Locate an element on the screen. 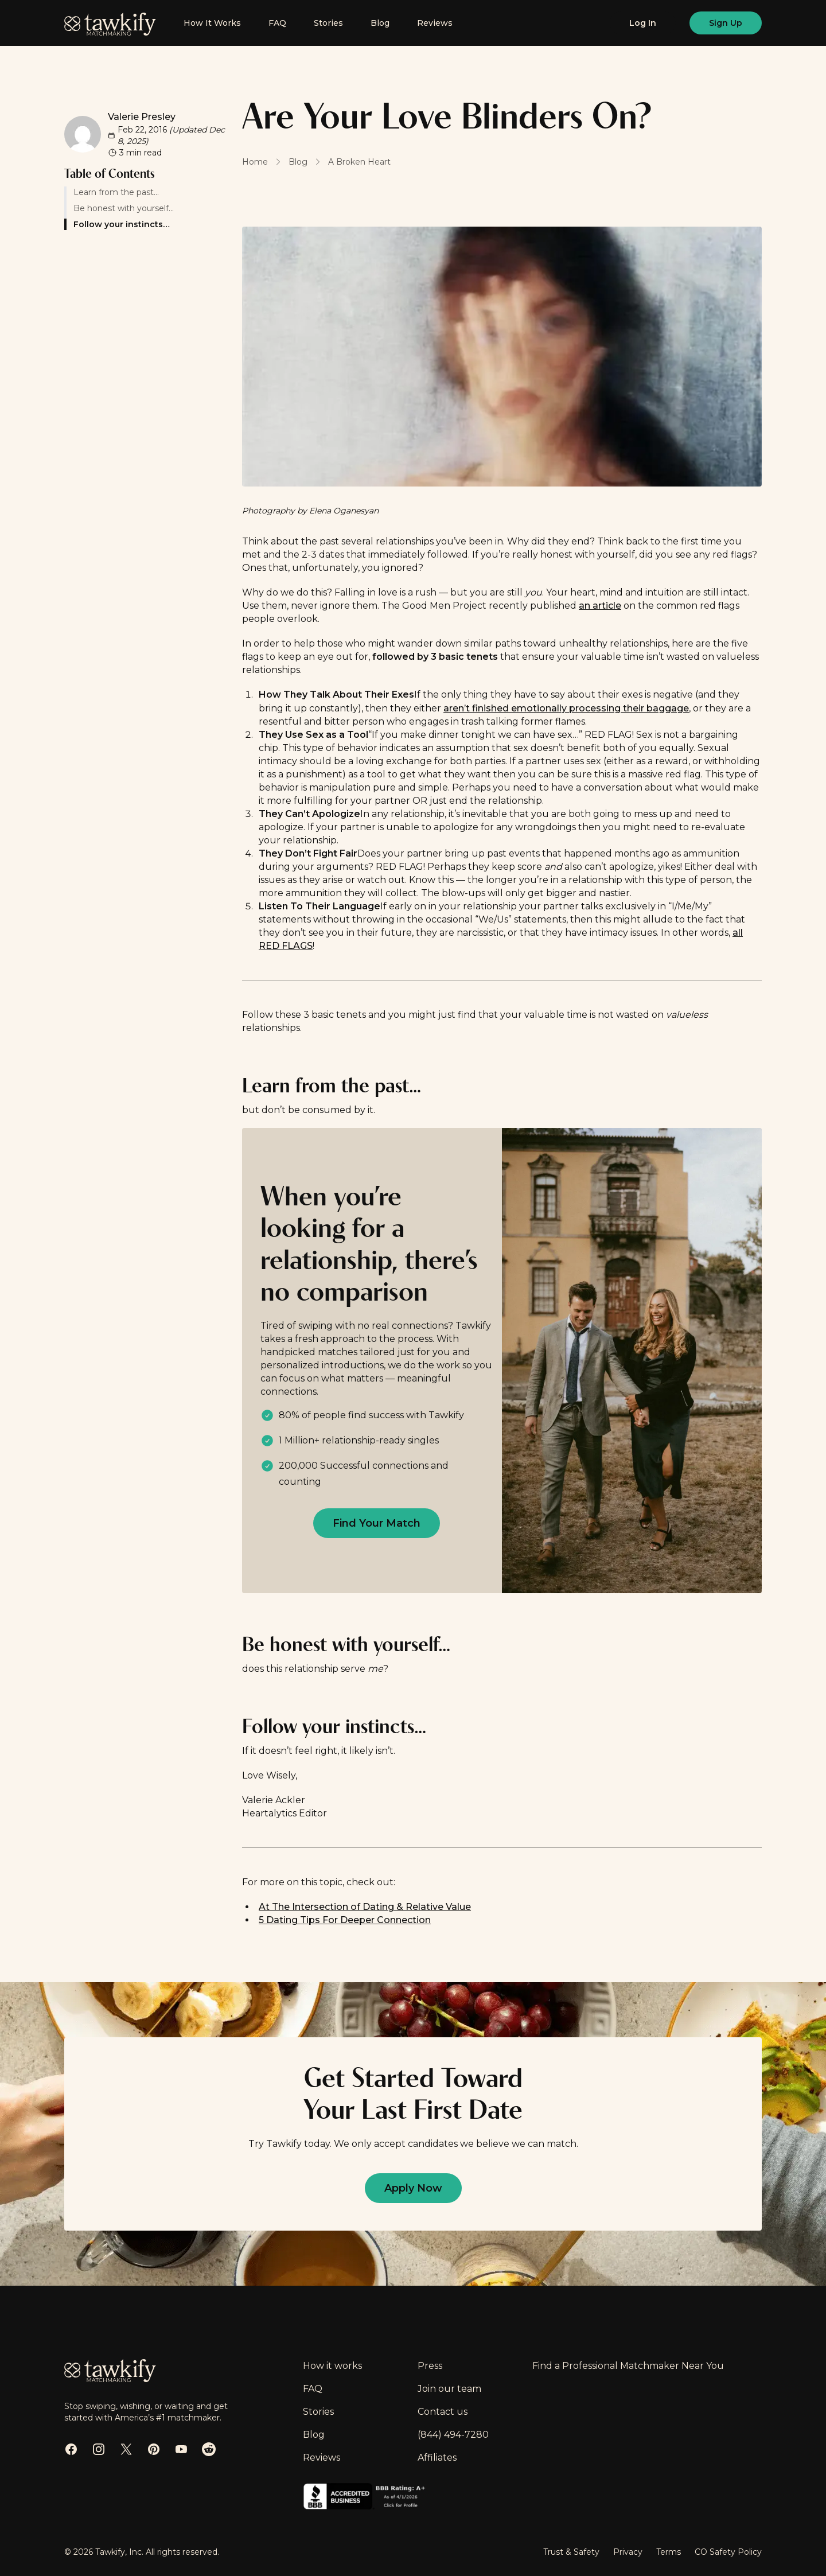  Find a Professional Matchmaker Near You is located at coordinates (628, 2365).